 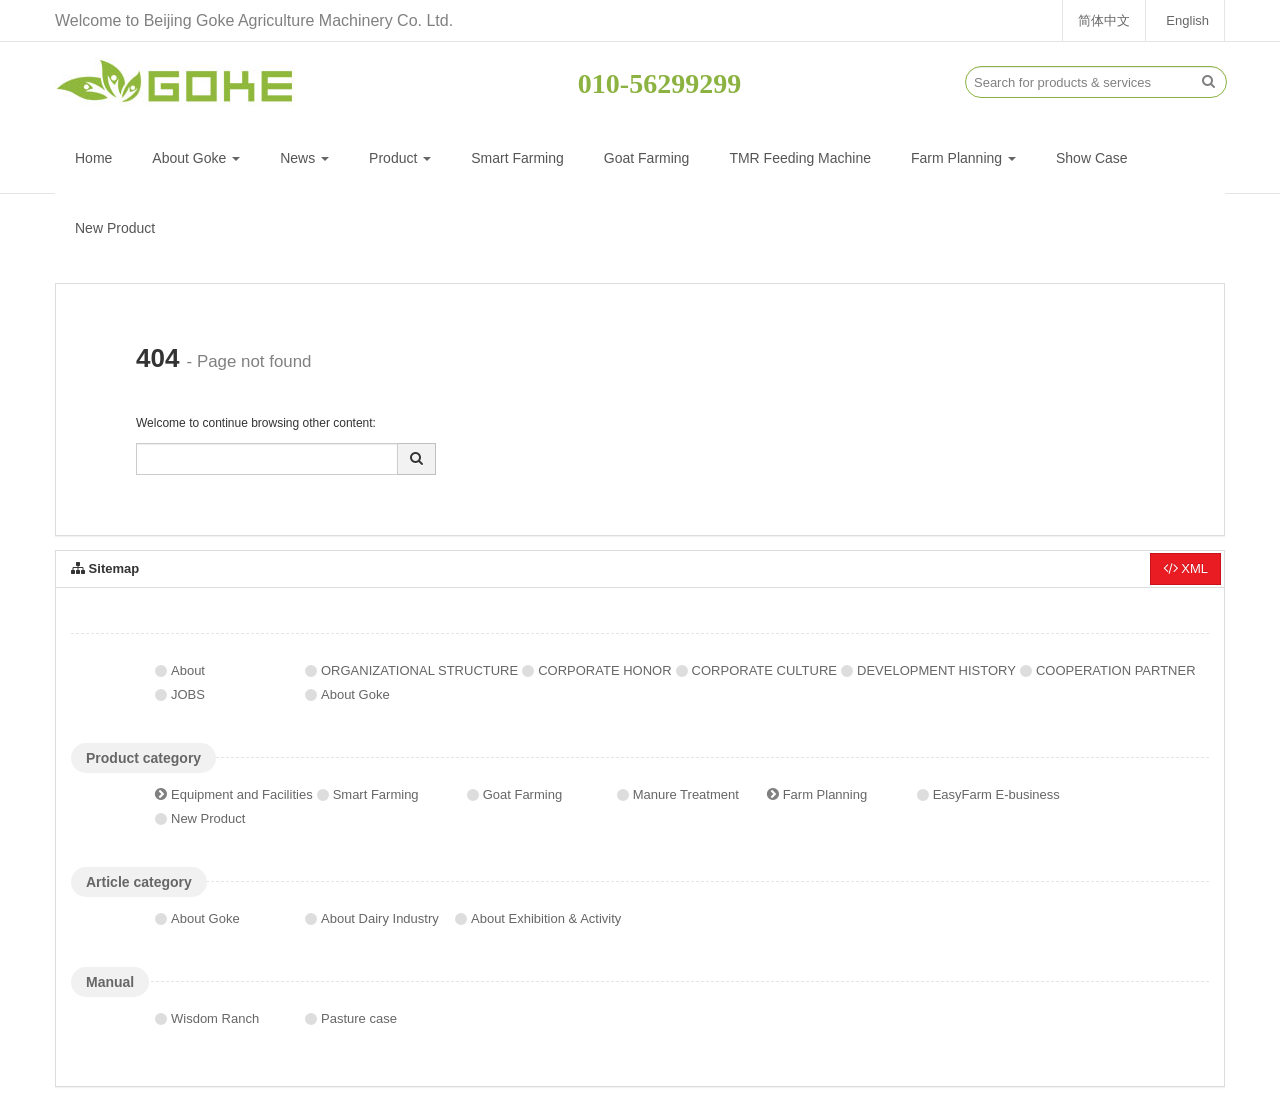 I want to click on CORPORATE CULTURE, so click(x=764, y=670).